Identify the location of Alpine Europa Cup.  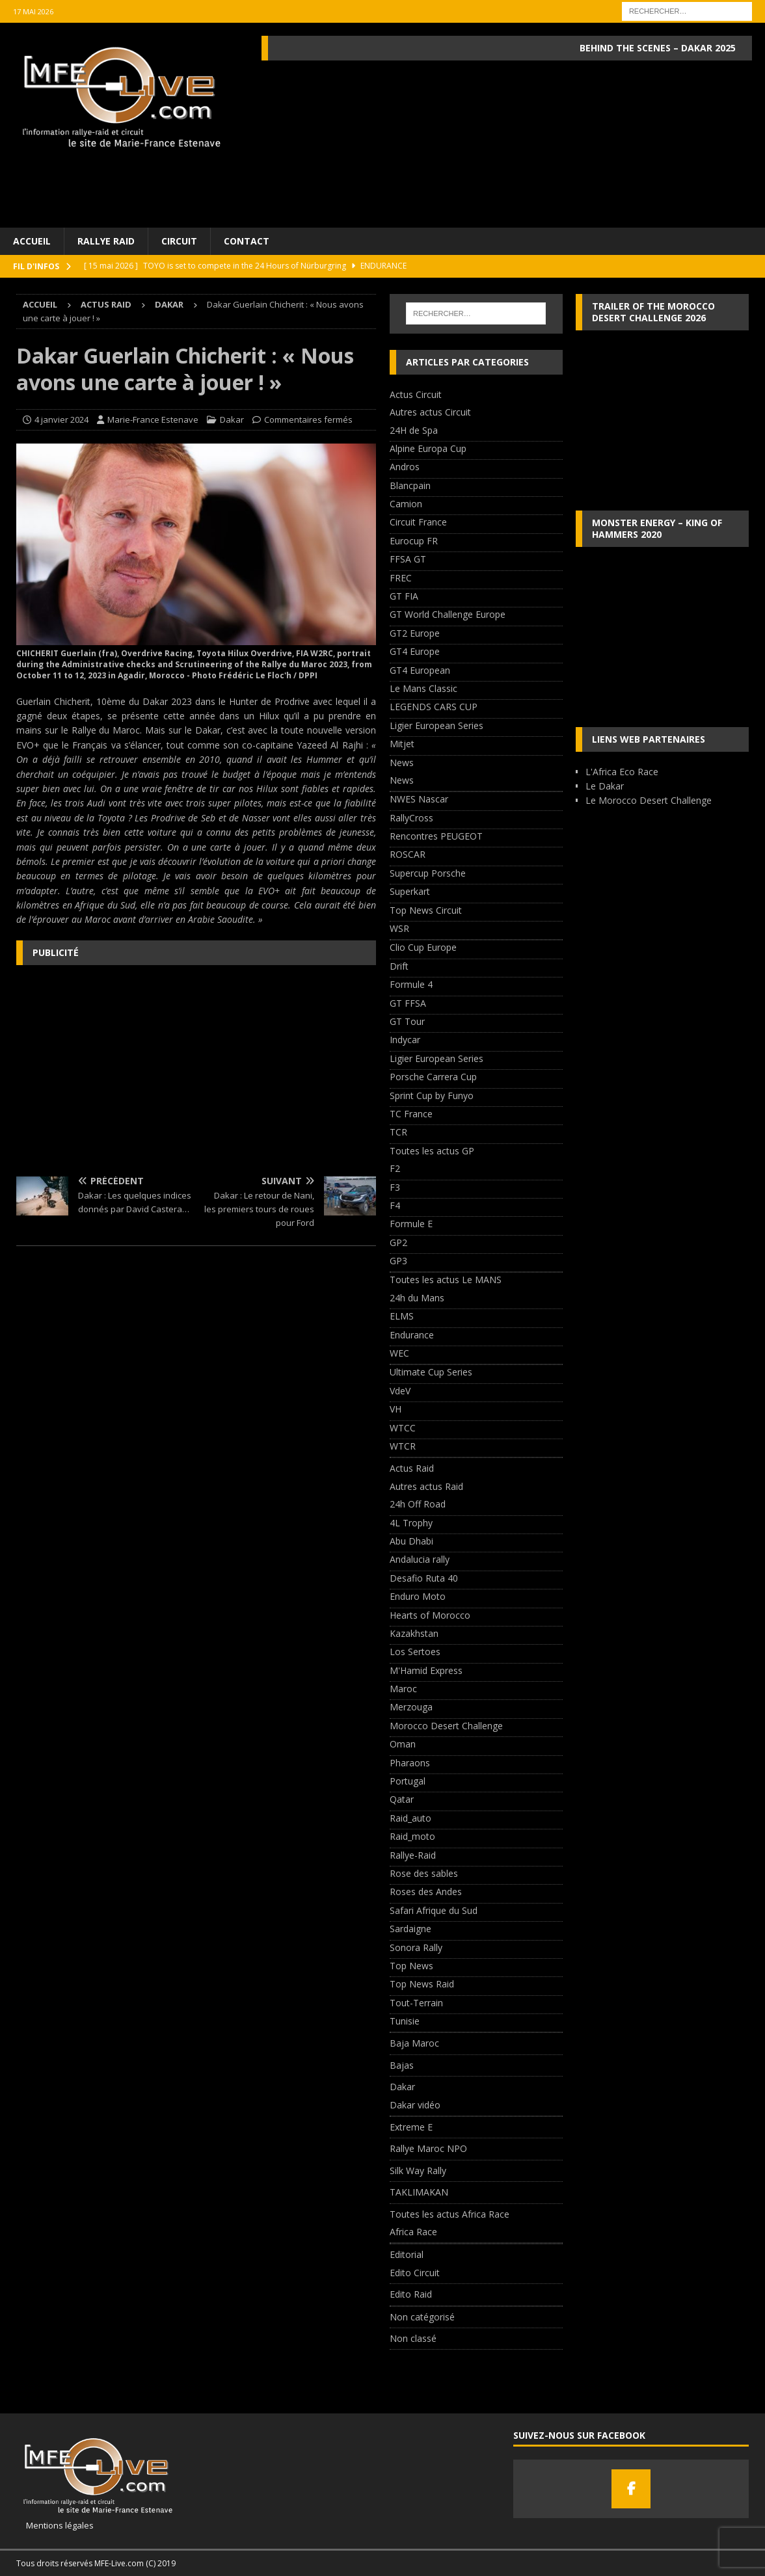
(428, 448).